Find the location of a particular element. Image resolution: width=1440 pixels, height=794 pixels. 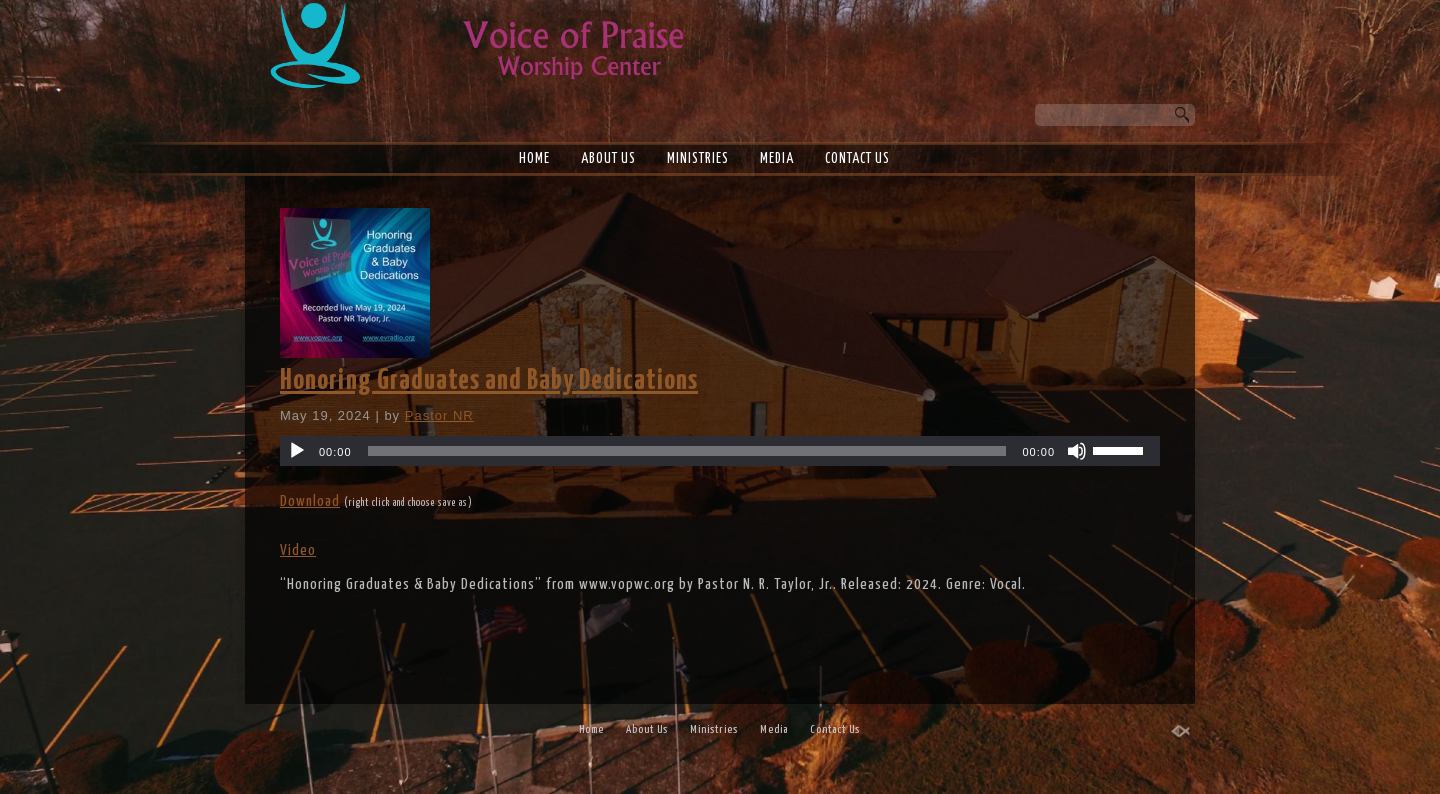

[application] is located at coordinates (720, 451).